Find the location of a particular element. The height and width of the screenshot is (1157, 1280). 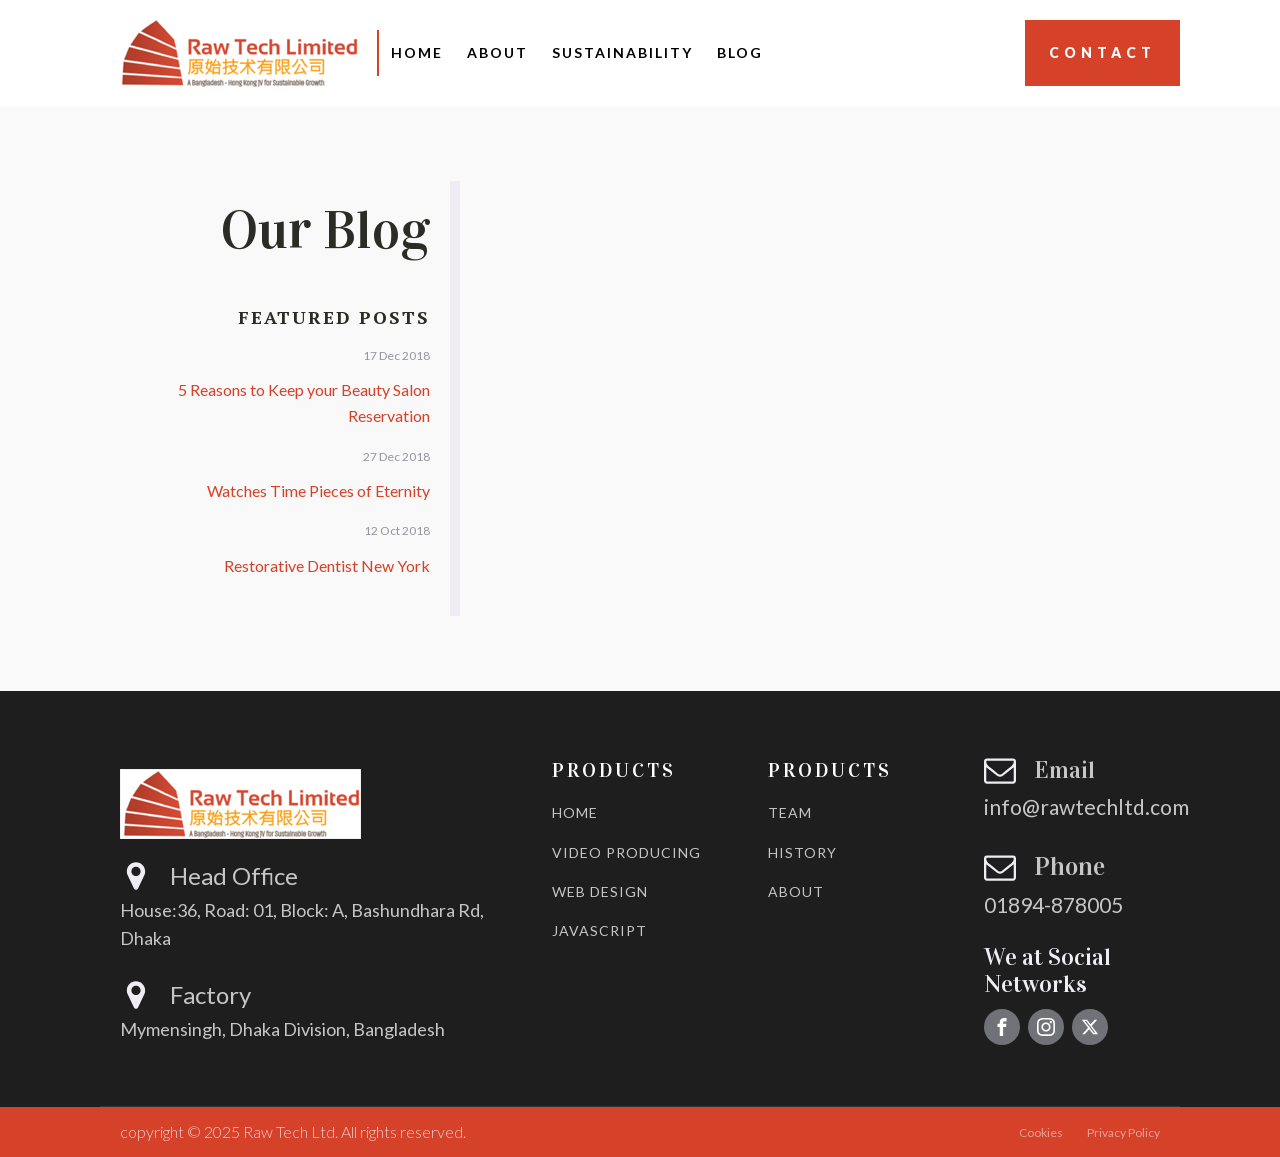

Watches Time Pieces of Eternity is located at coordinates (318, 490).